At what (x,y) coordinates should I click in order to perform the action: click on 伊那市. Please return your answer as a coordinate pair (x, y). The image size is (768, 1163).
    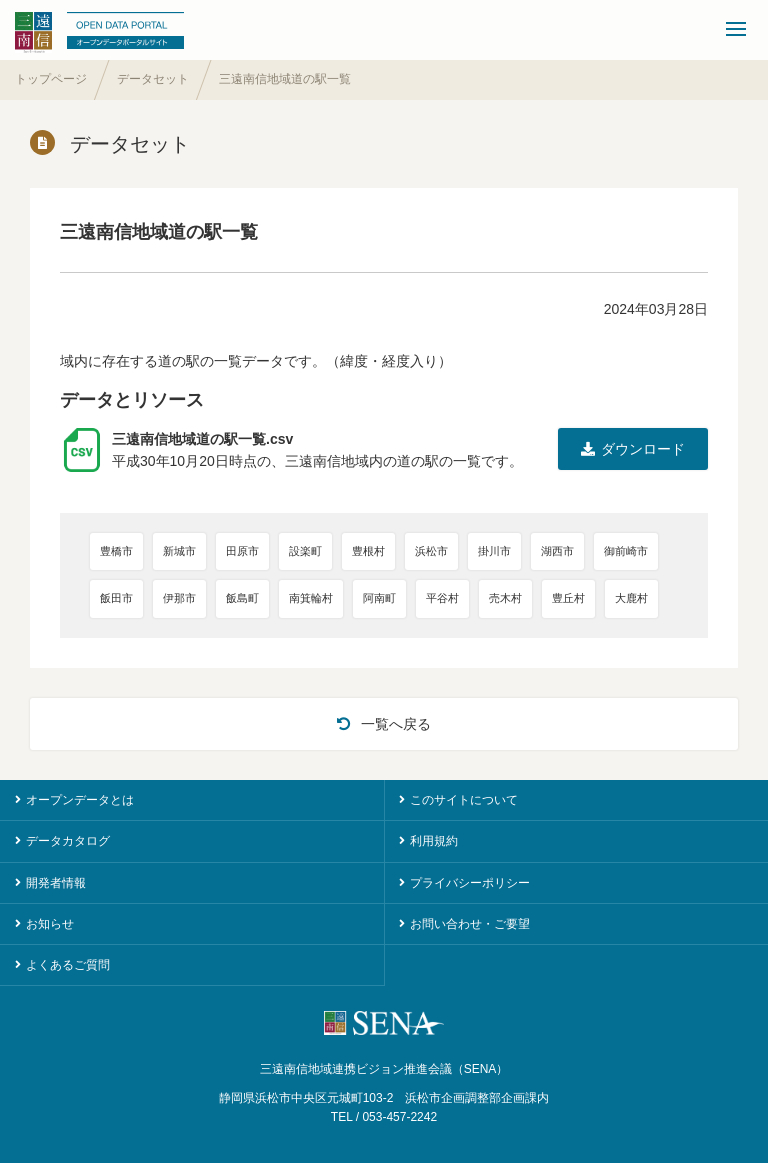
    Looking at the image, I should click on (179, 598).